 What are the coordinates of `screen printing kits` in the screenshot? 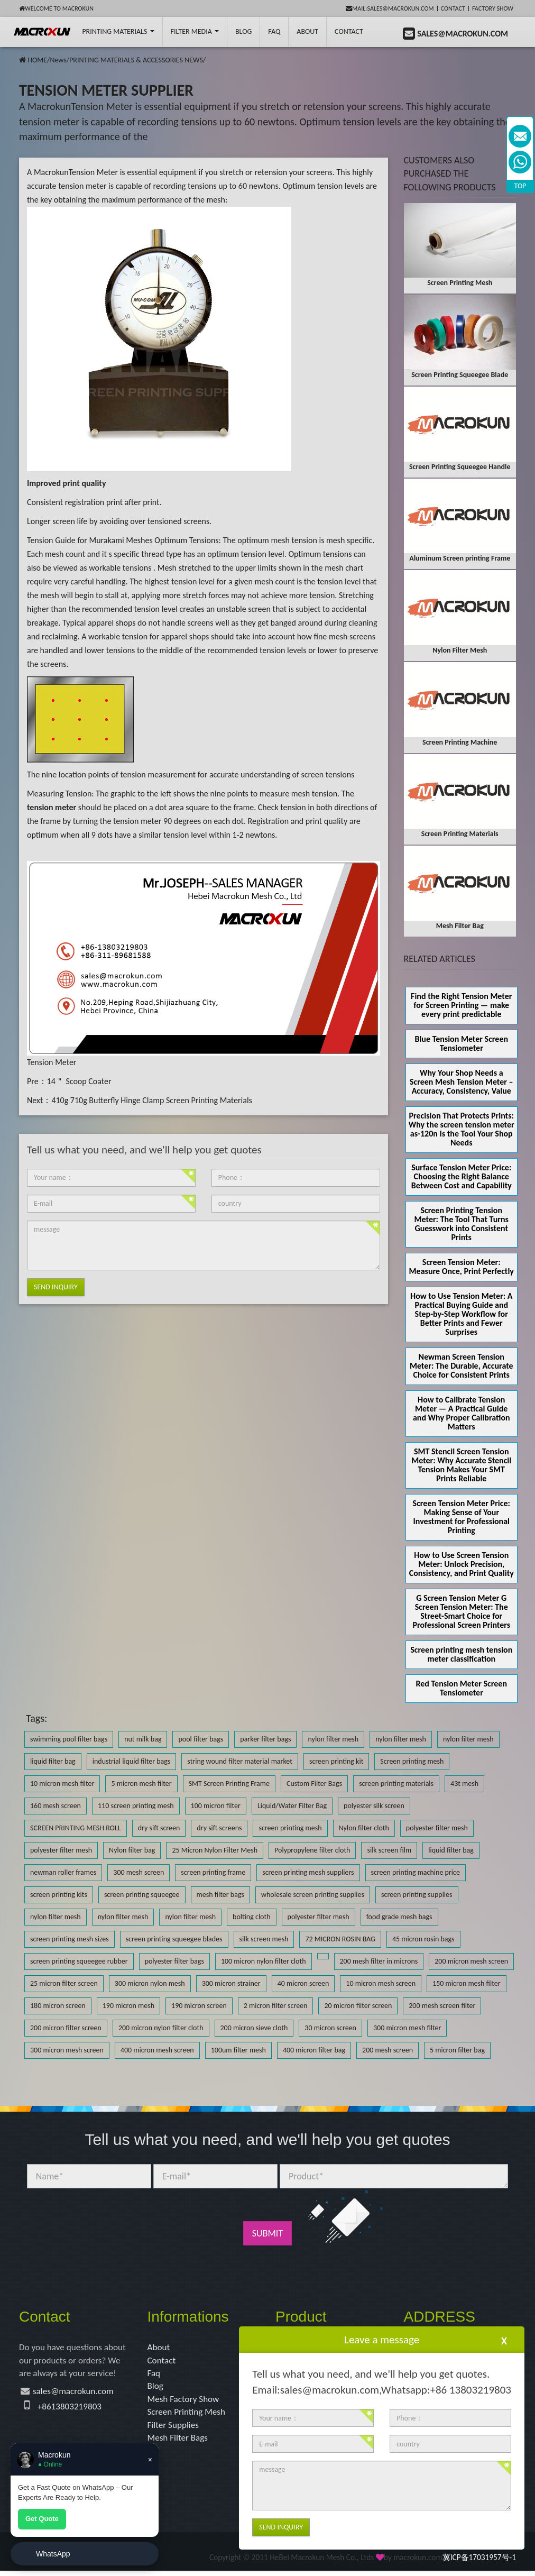 It's located at (58, 1894).